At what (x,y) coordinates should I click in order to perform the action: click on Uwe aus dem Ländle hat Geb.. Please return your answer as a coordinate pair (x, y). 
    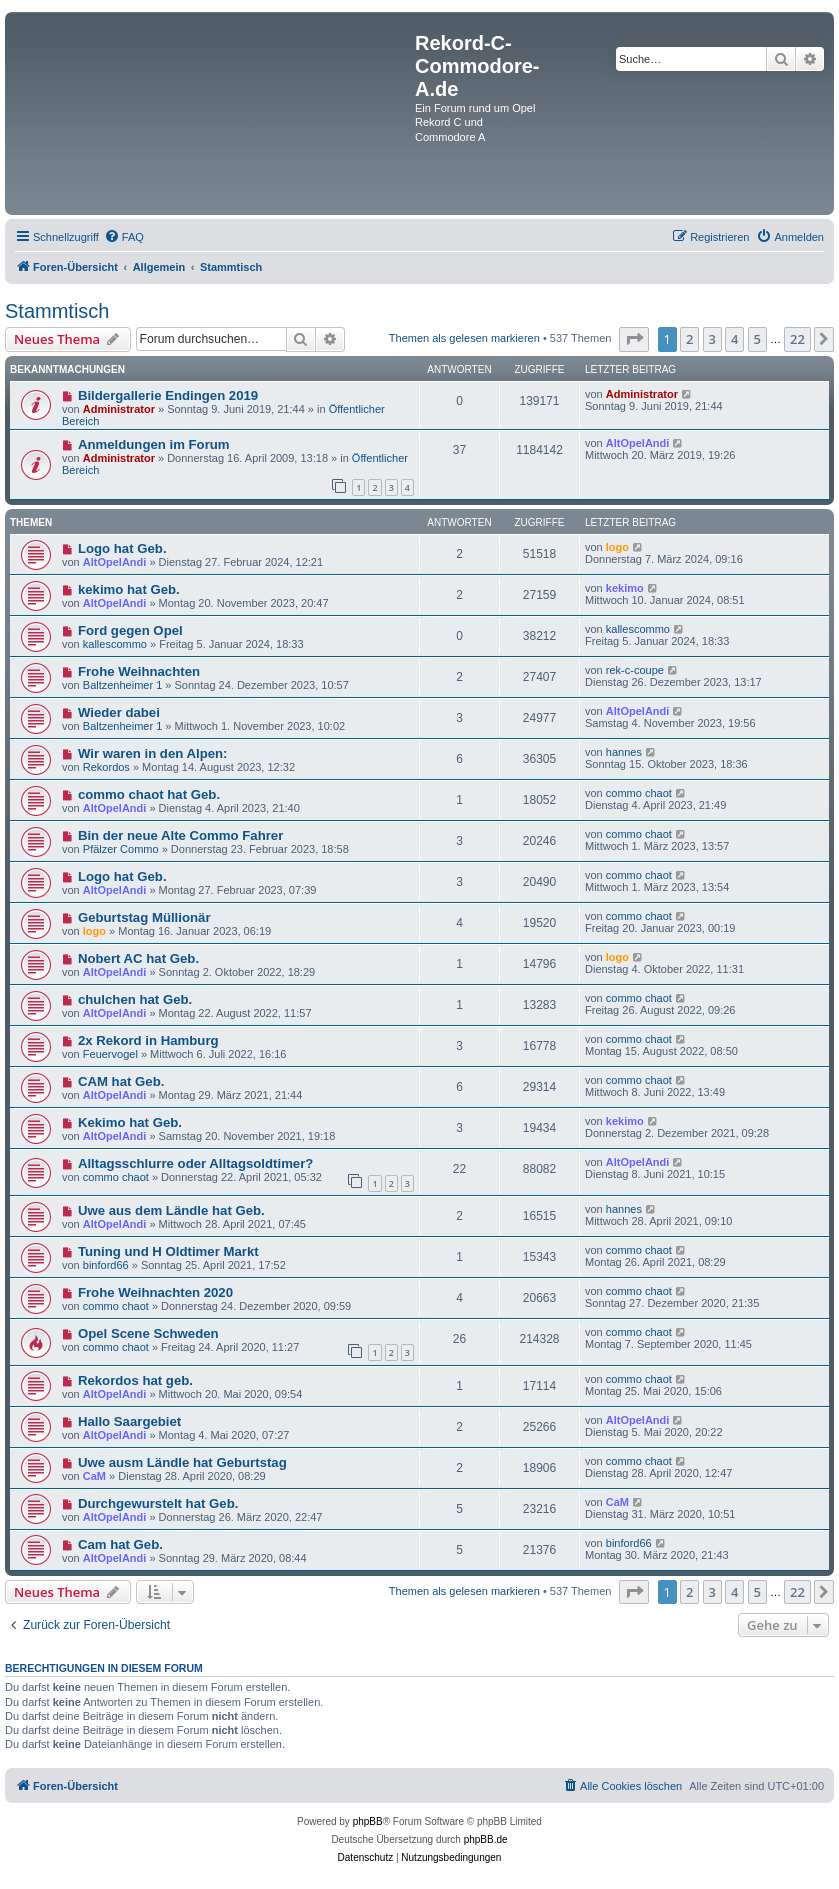
    Looking at the image, I should click on (171, 1210).